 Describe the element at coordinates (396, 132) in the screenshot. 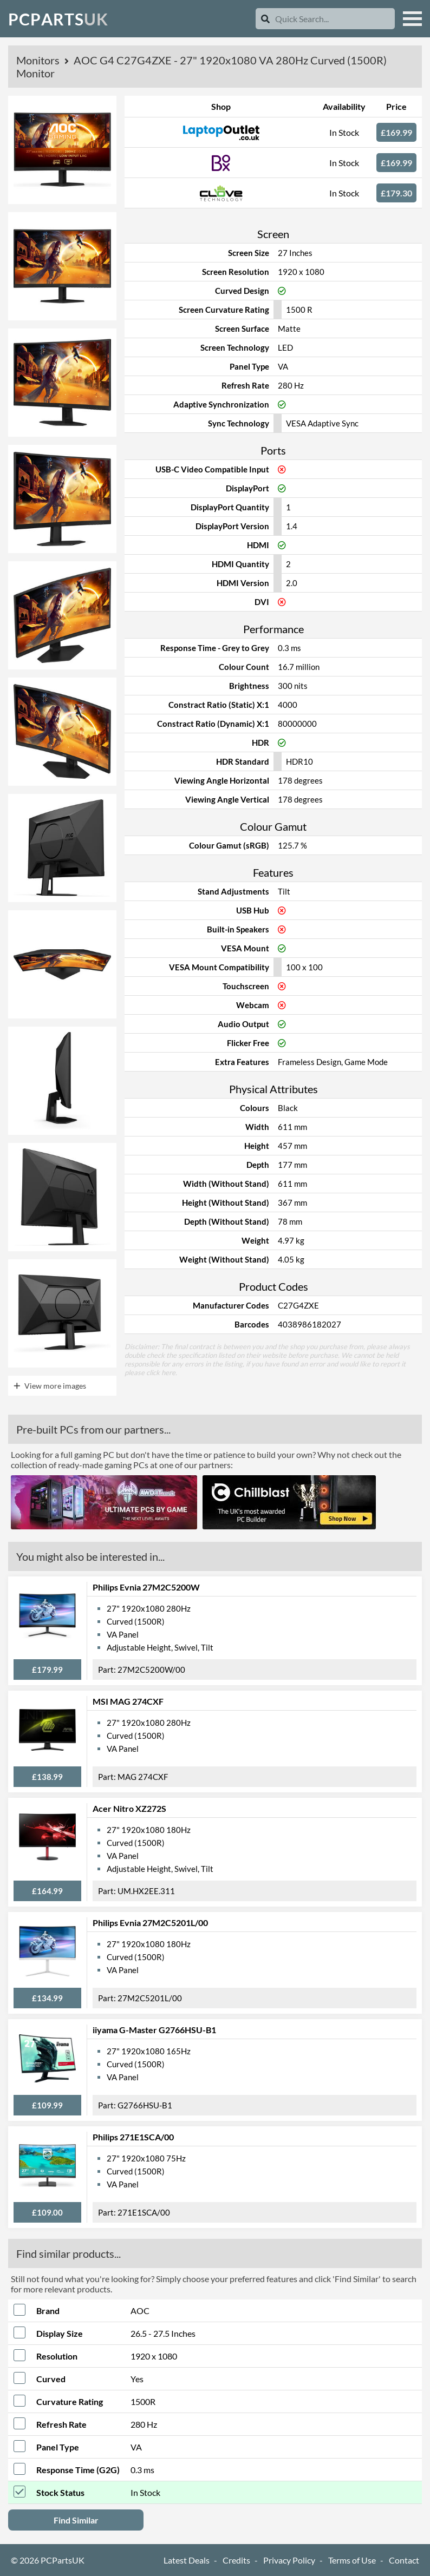

I see `£169.99` at that location.